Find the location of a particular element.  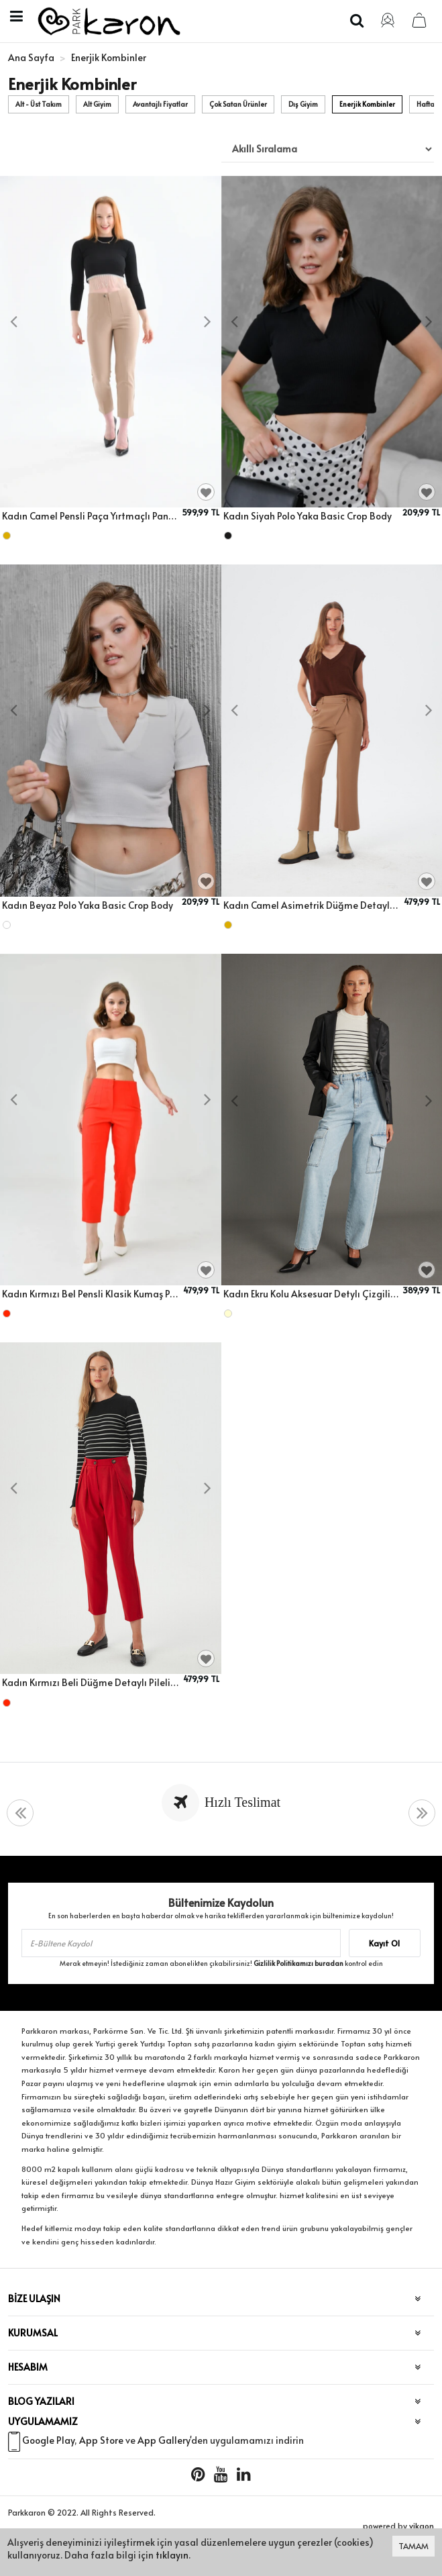

Çok Satan Ürünler is located at coordinates (238, 104).